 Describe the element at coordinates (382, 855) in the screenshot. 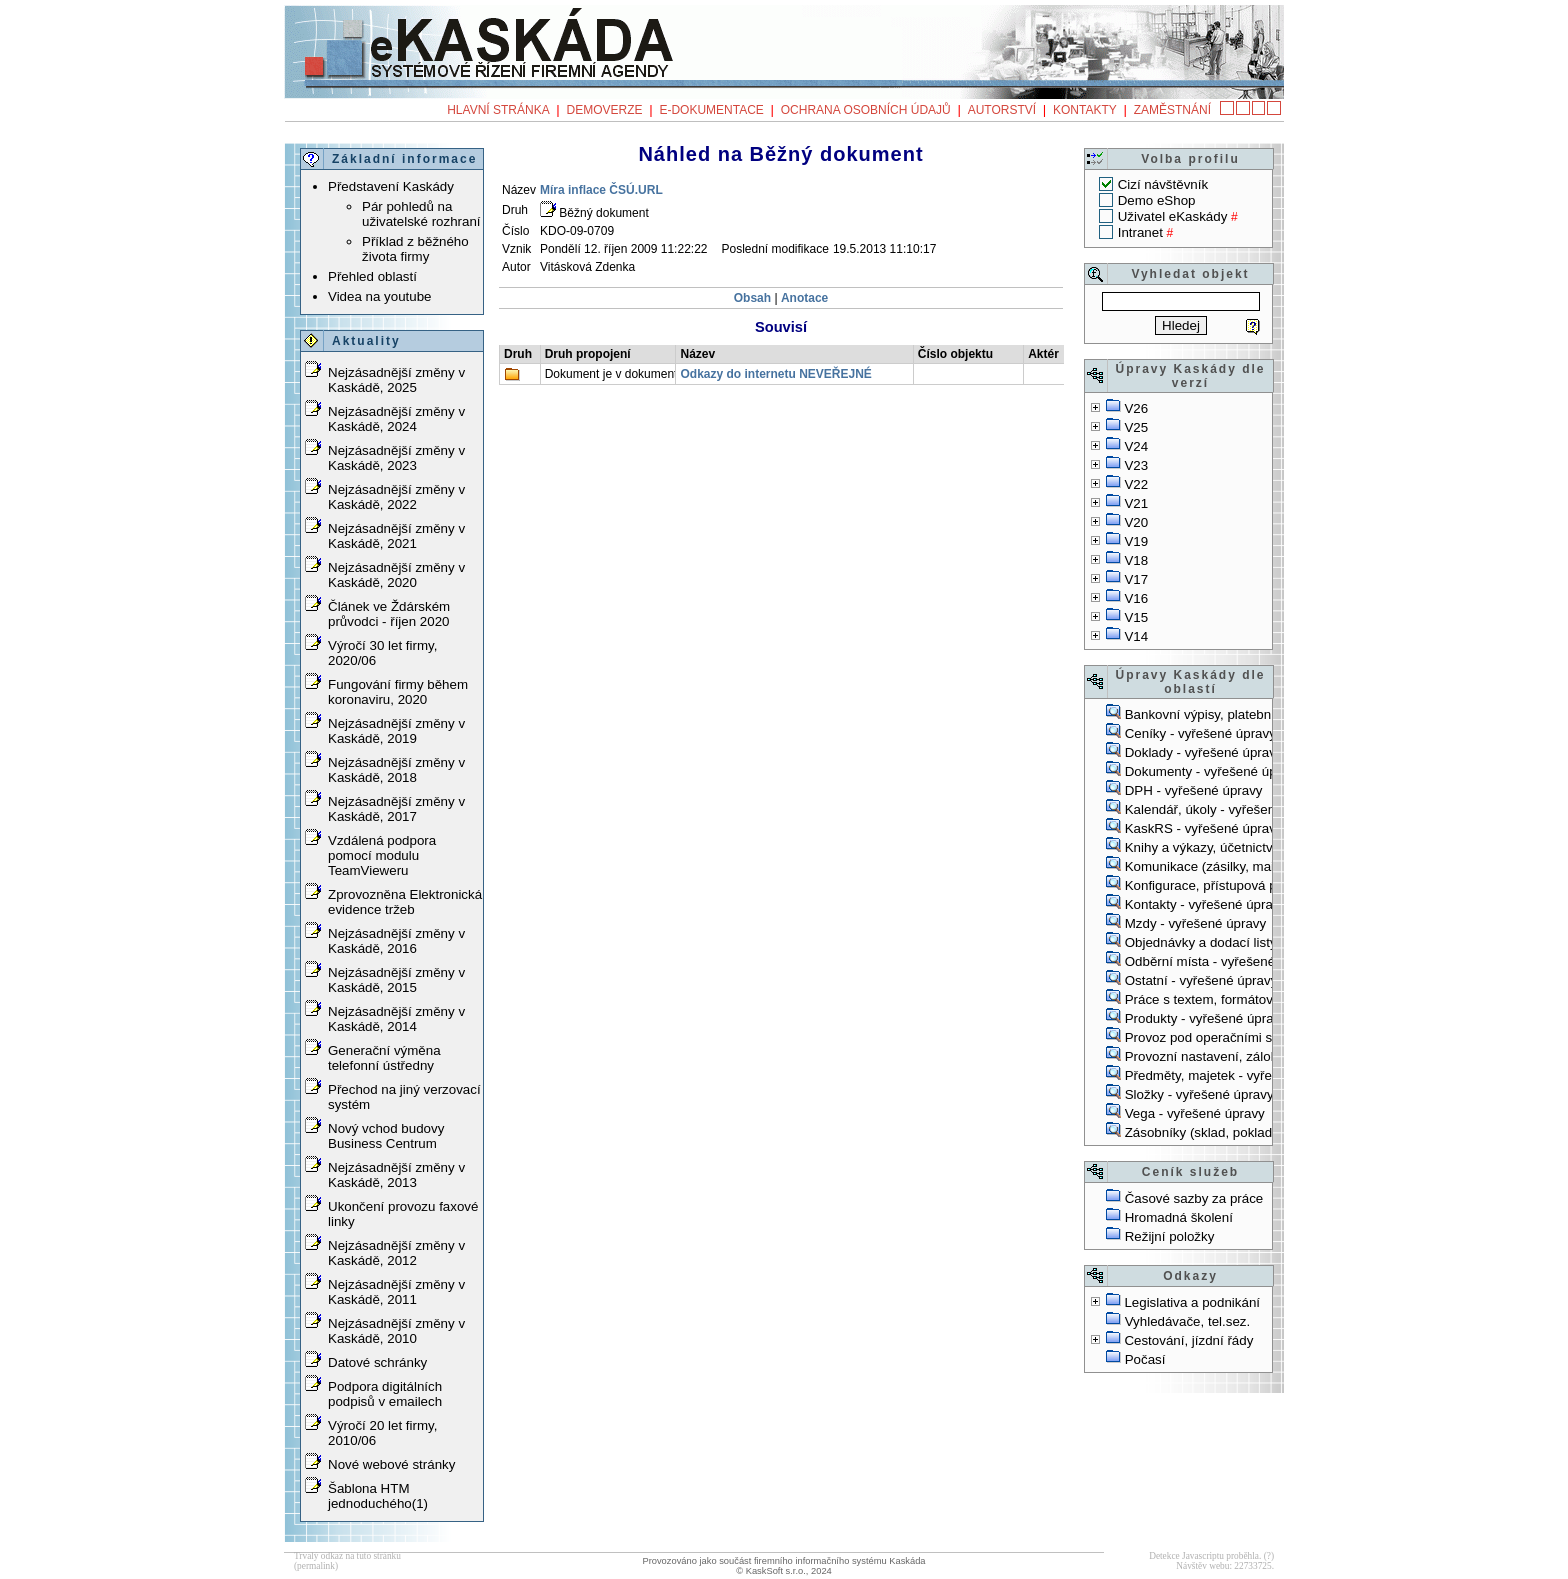

I see `Vzdálená podpora pomocí modulu TeamVieweru` at that location.